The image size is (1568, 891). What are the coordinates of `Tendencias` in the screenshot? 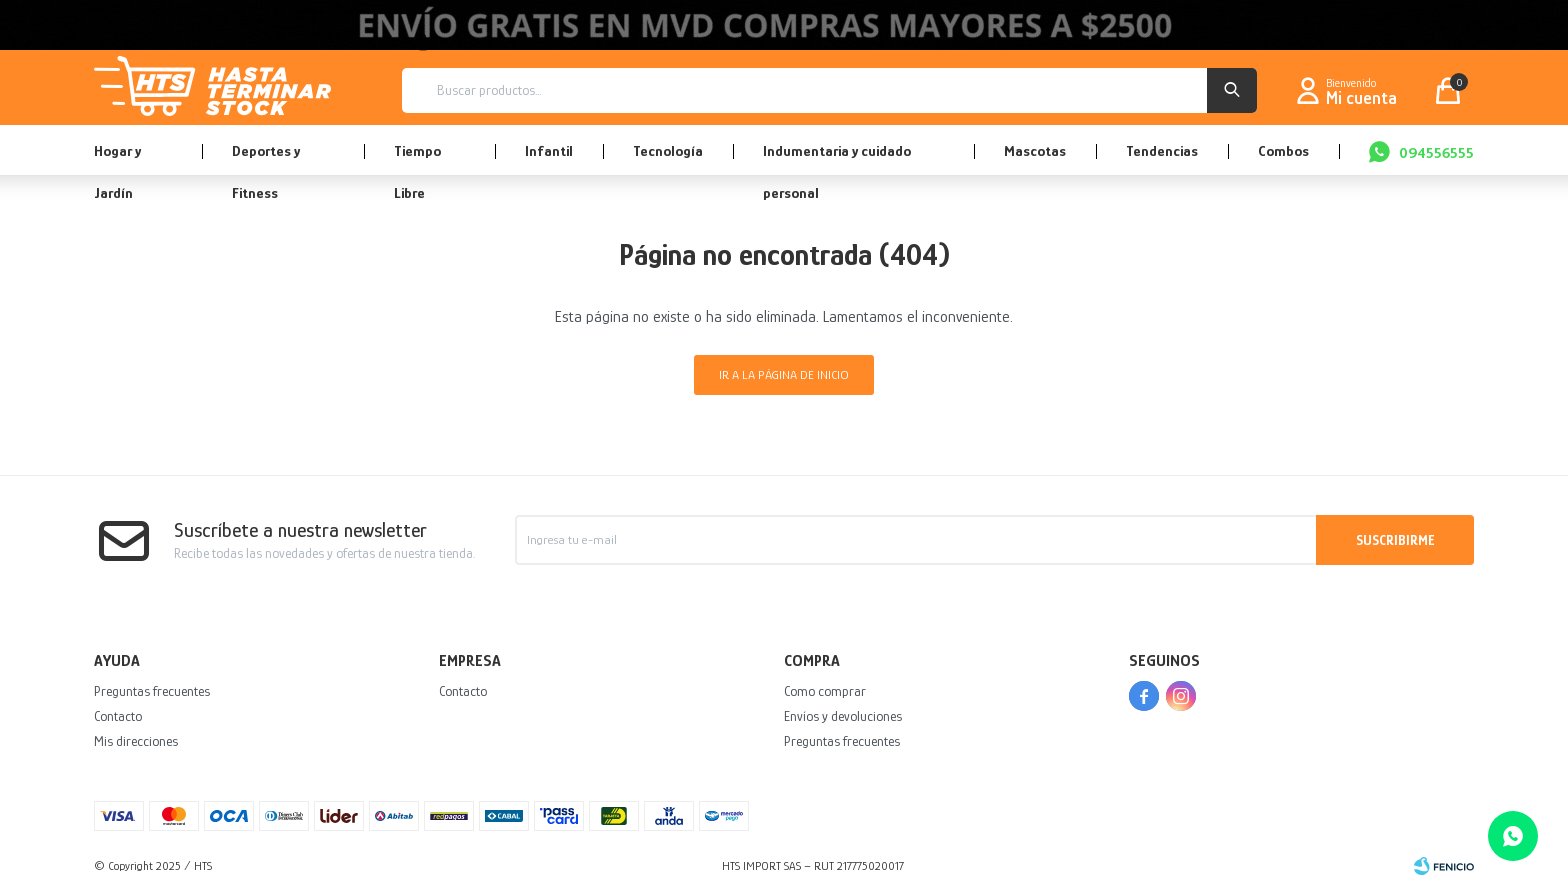 It's located at (1162, 150).